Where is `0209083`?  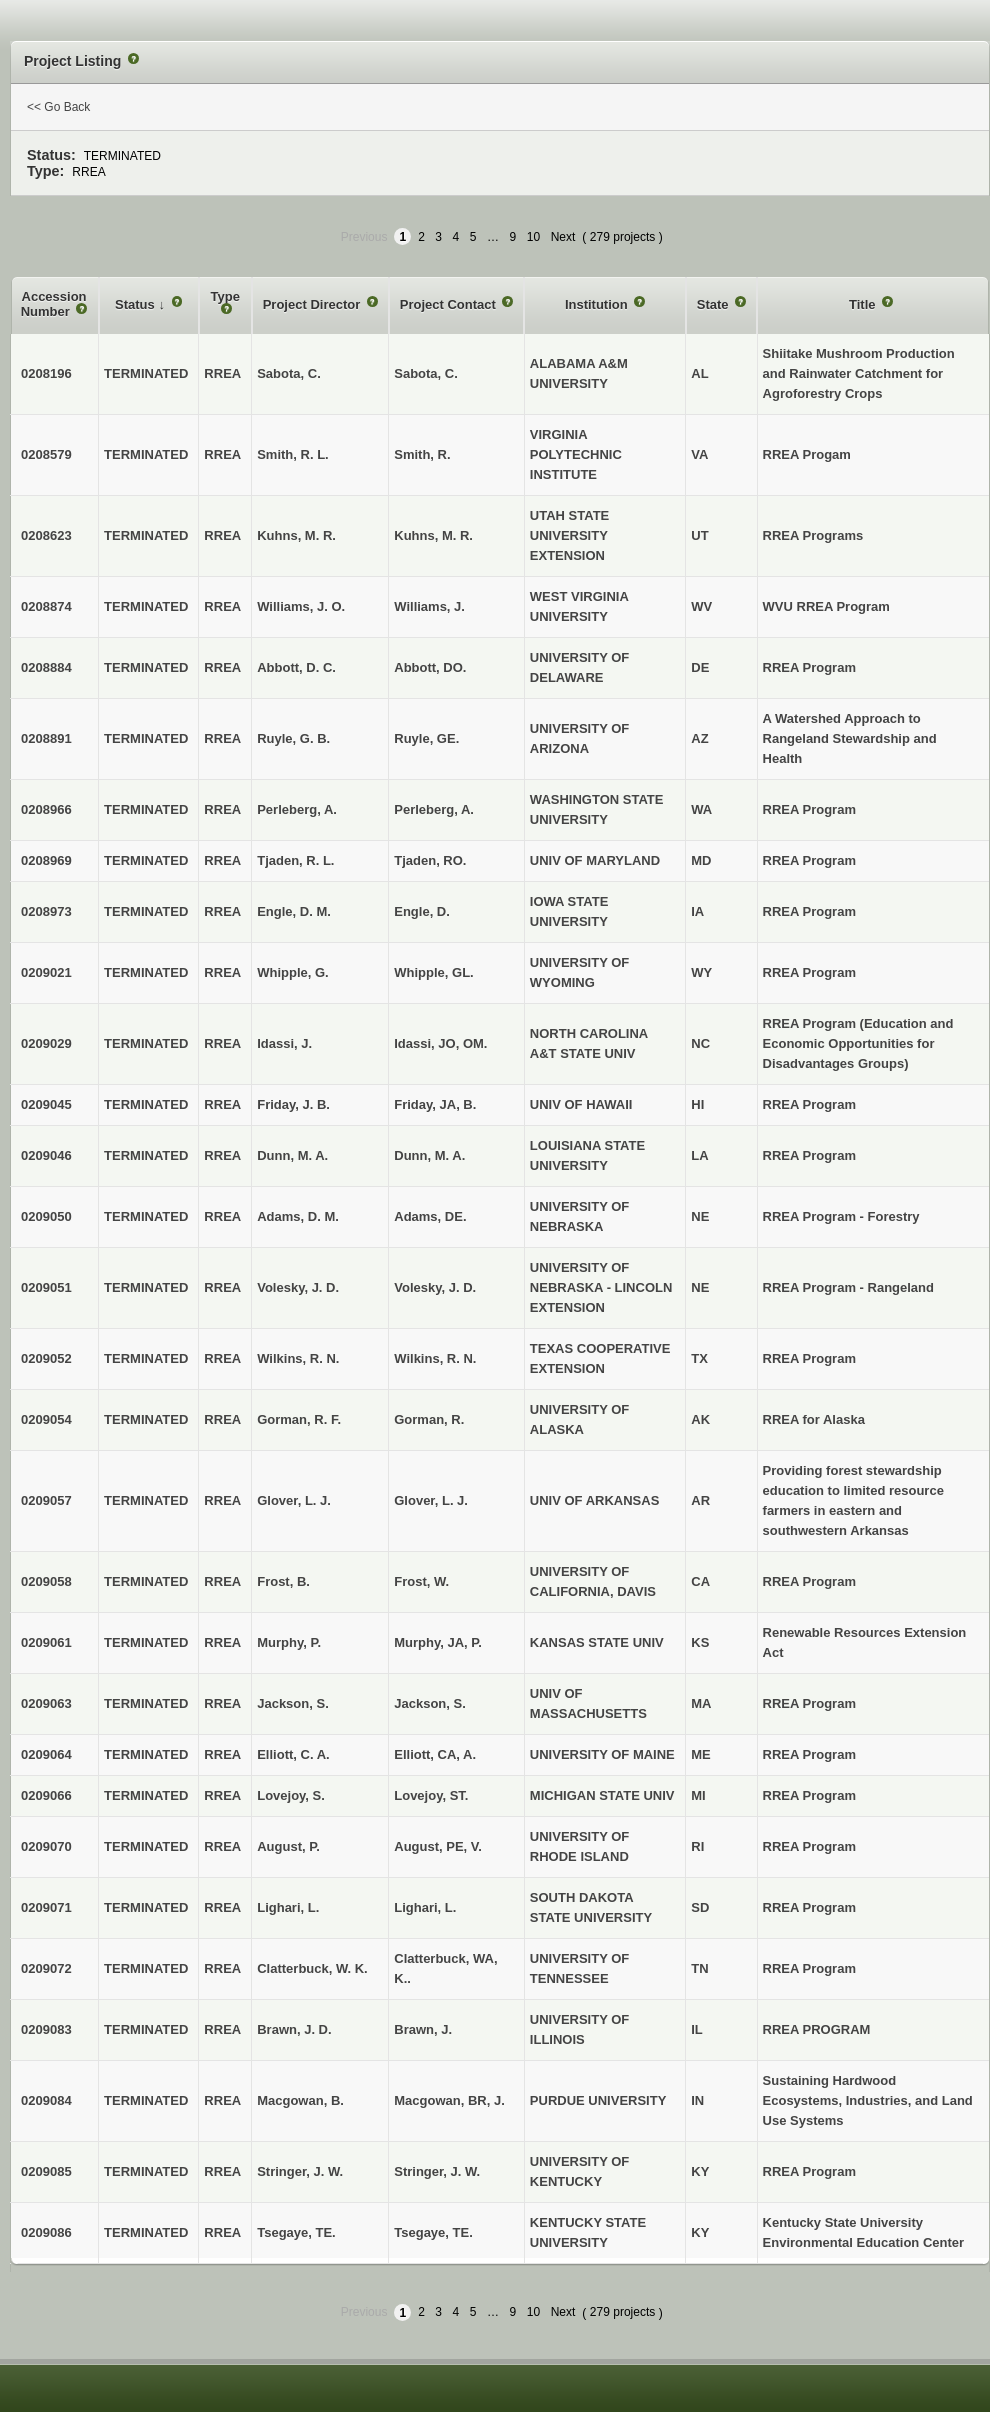
0209083 is located at coordinates (46, 2029).